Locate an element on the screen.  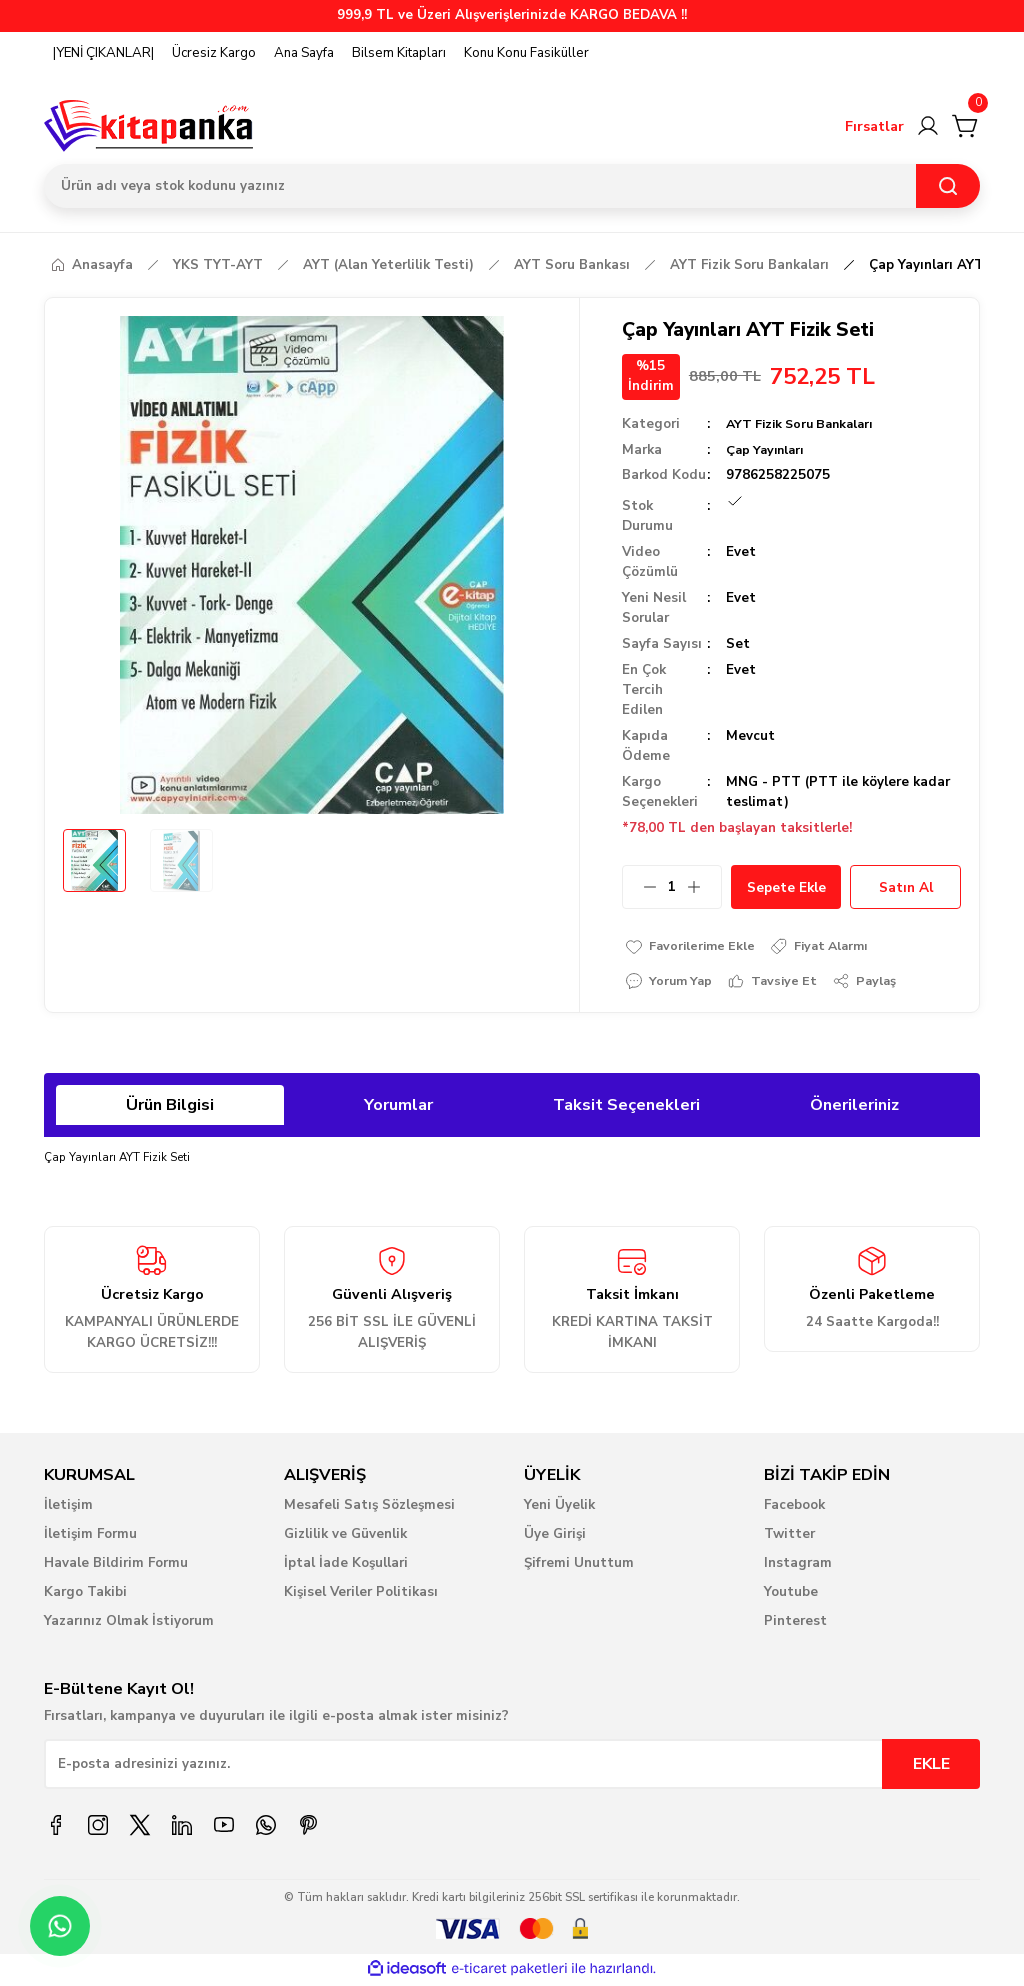
Twitter is located at coordinates (789, 1537).